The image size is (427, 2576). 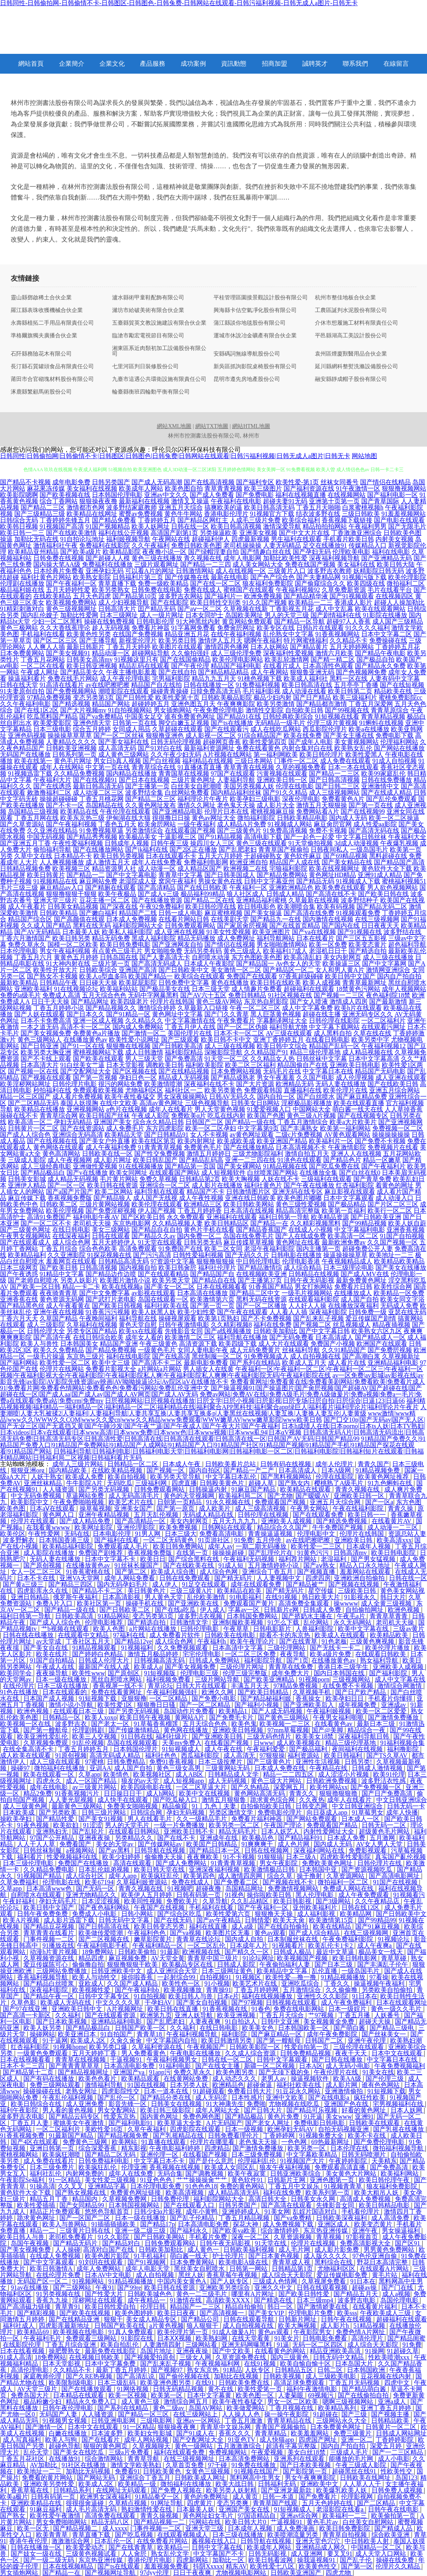 I want to click on 欧美熟妇网, so click(x=212, y=2338).